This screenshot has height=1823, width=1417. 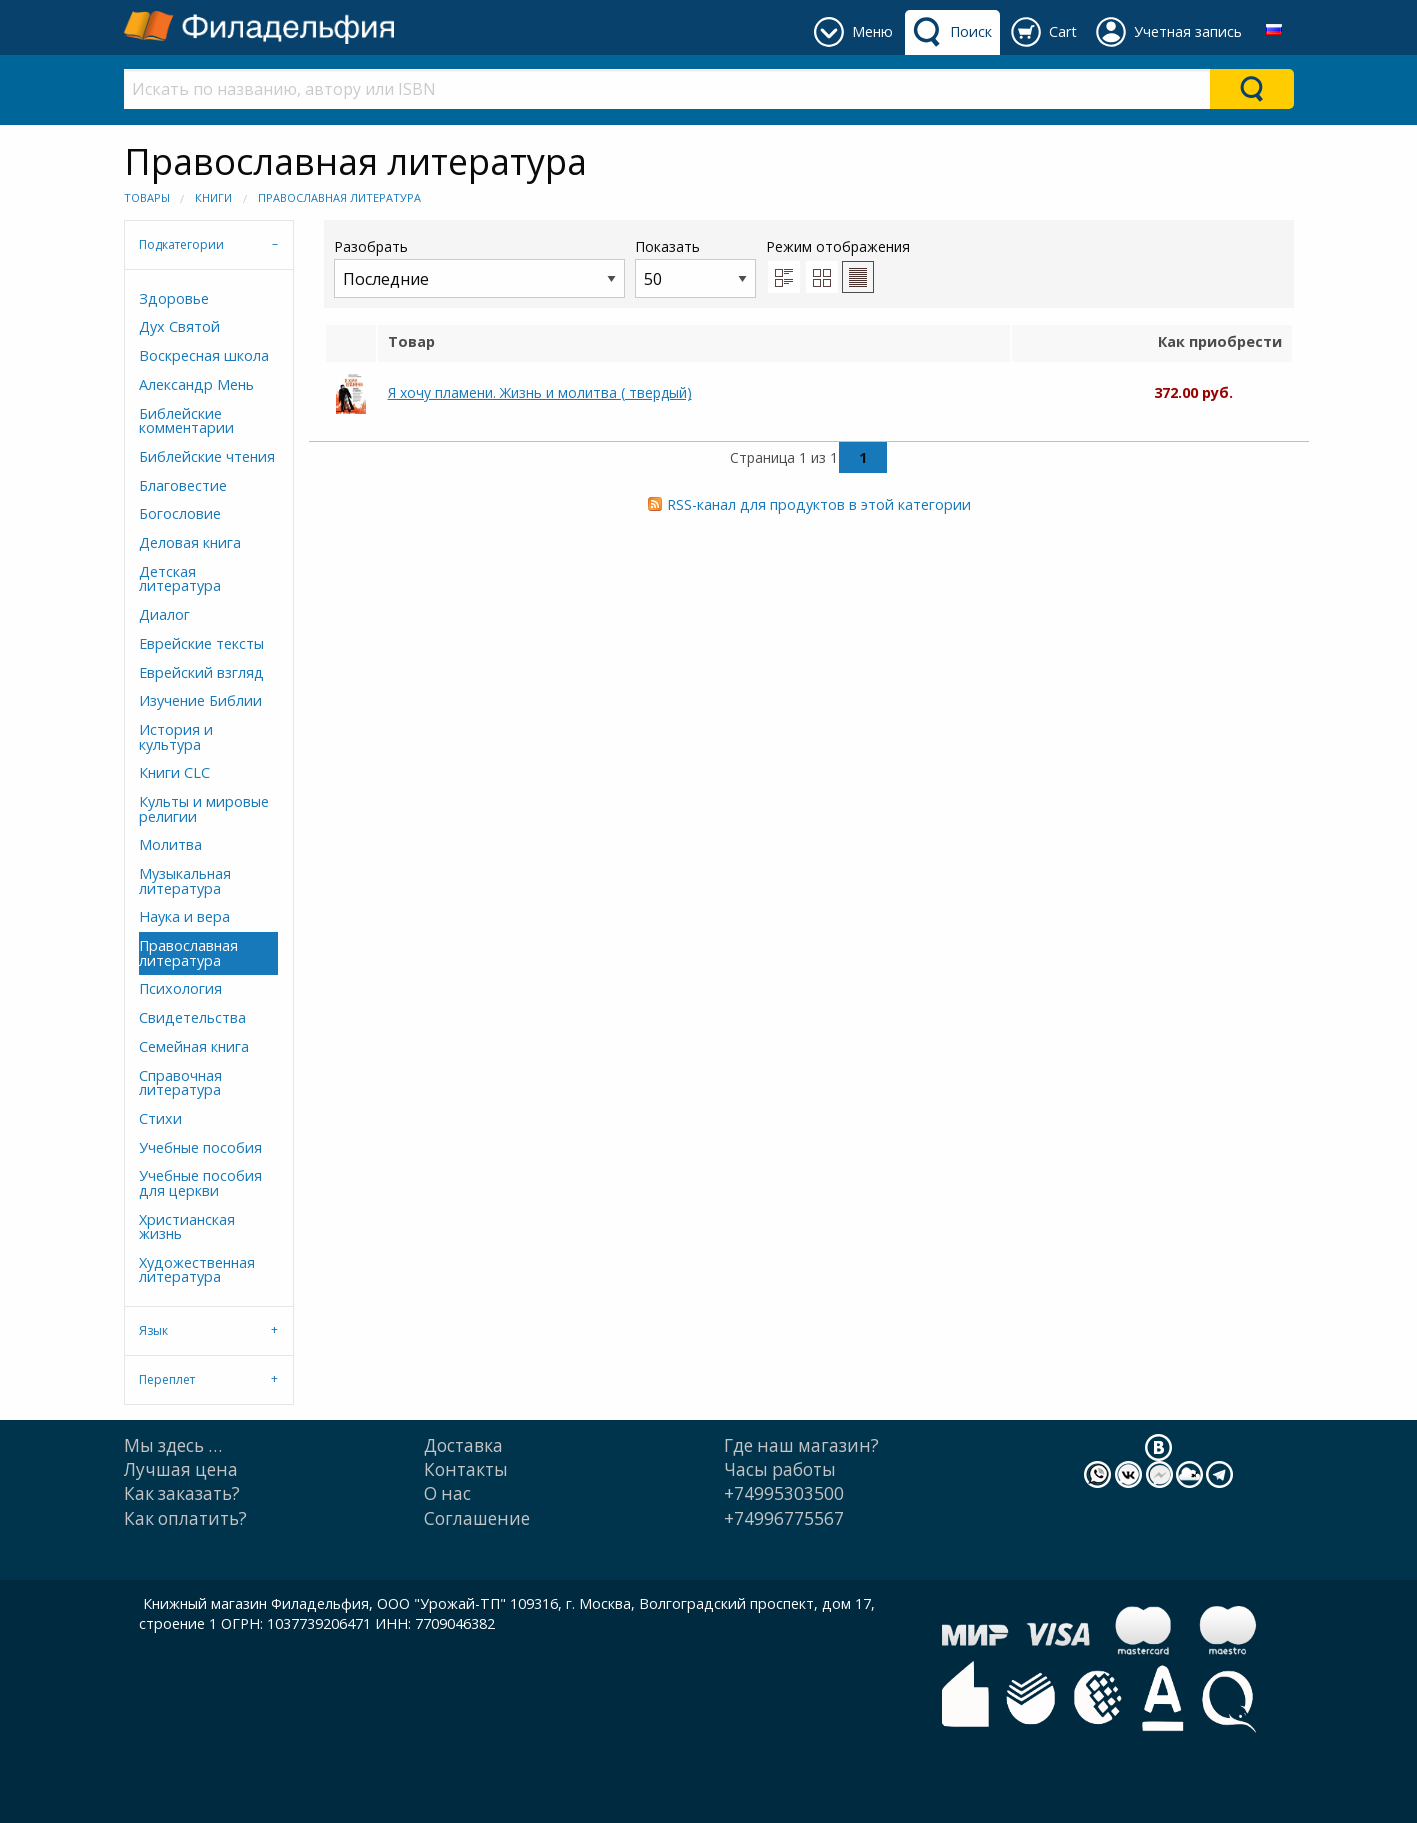 What do you see at coordinates (182, 1493) in the screenshot?
I see `Как заказать?` at bounding box center [182, 1493].